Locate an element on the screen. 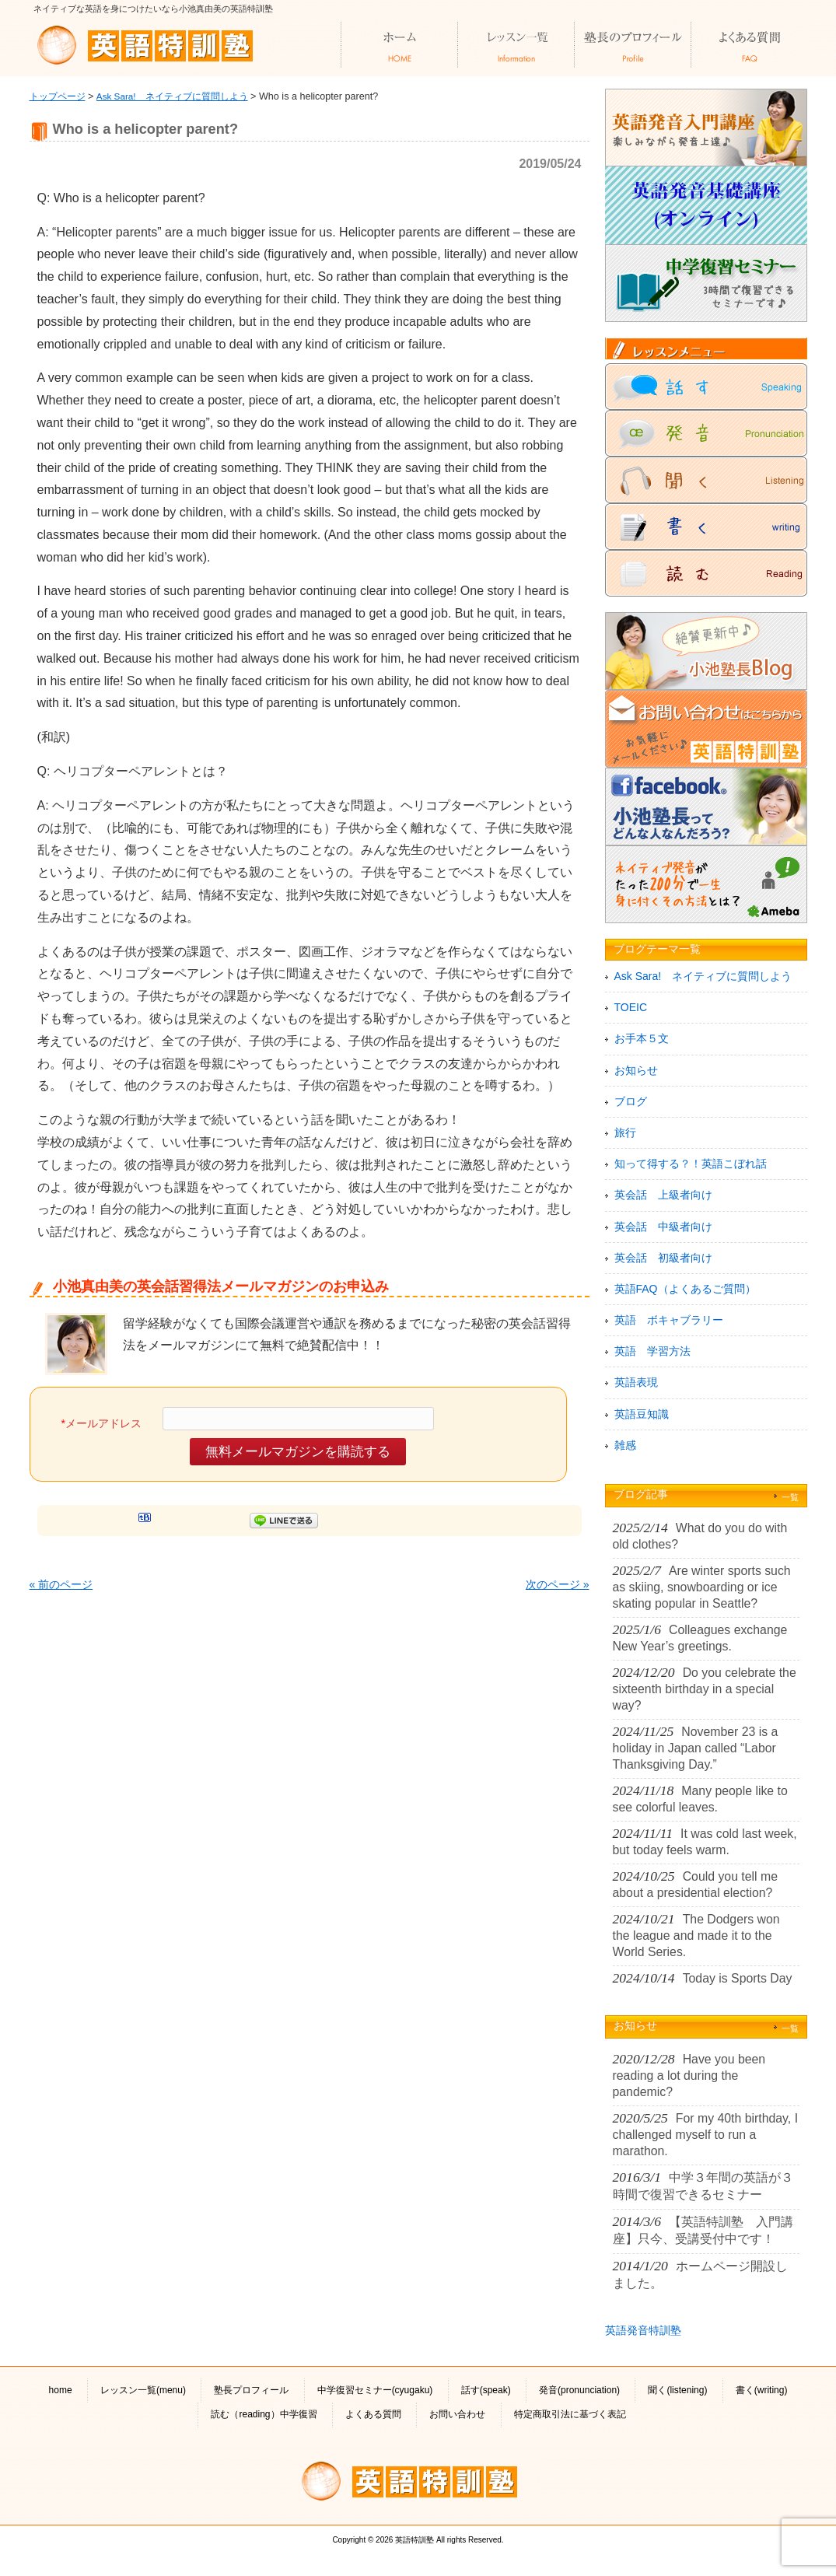  英語豆知識 is located at coordinates (641, 1414).